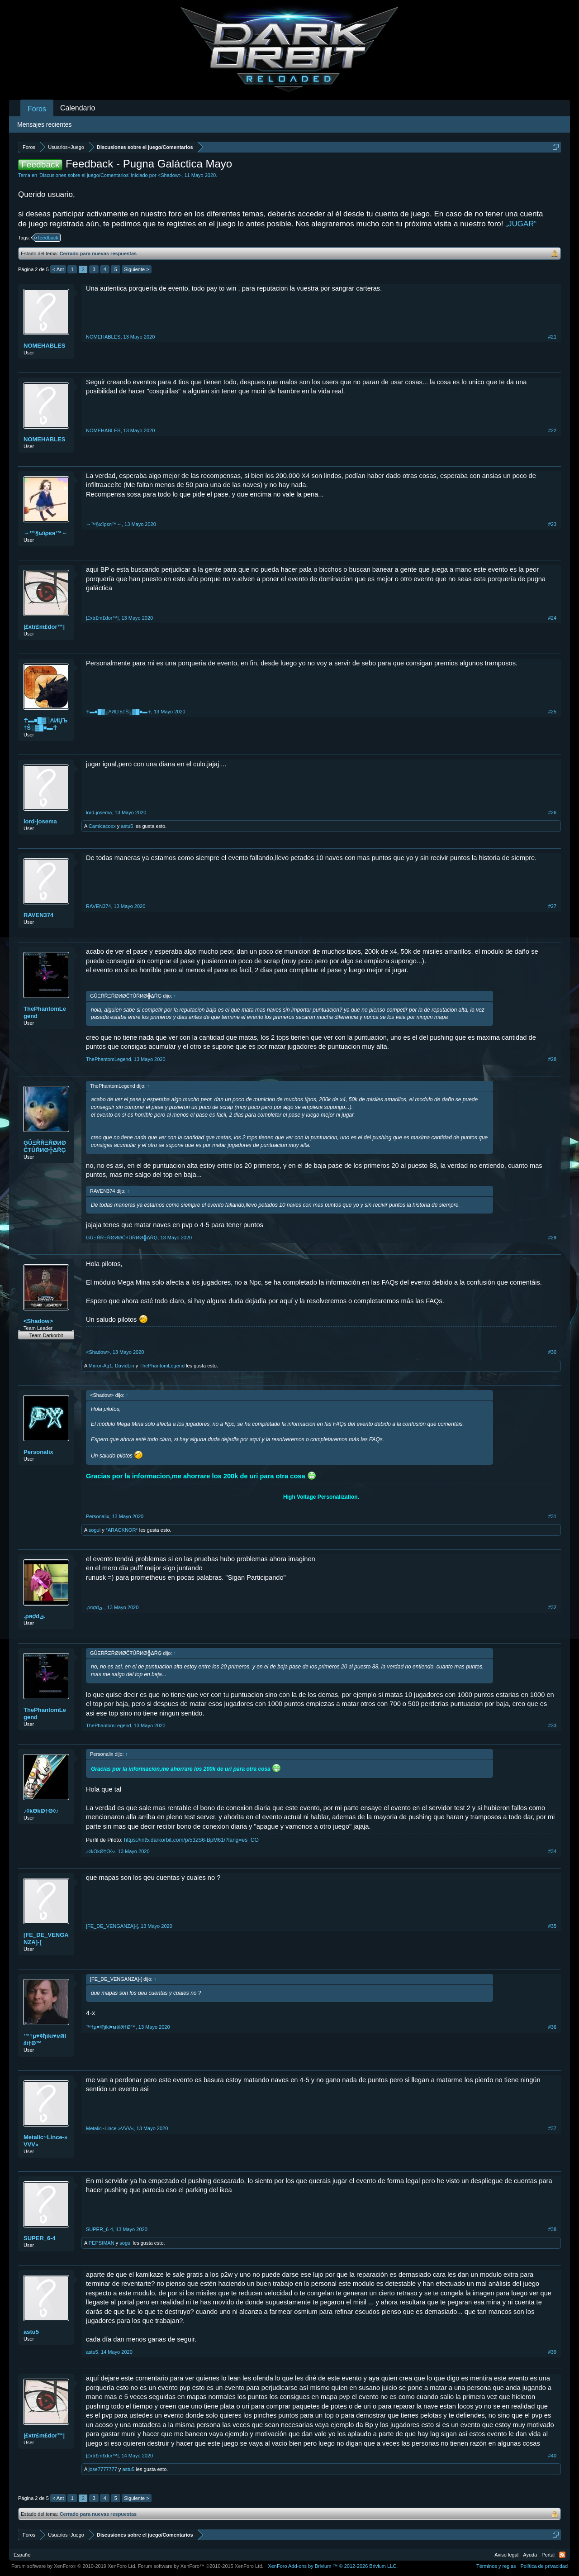 This screenshot has width=579, height=2576. What do you see at coordinates (40, 821) in the screenshot?
I see `lord-josema` at bounding box center [40, 821].